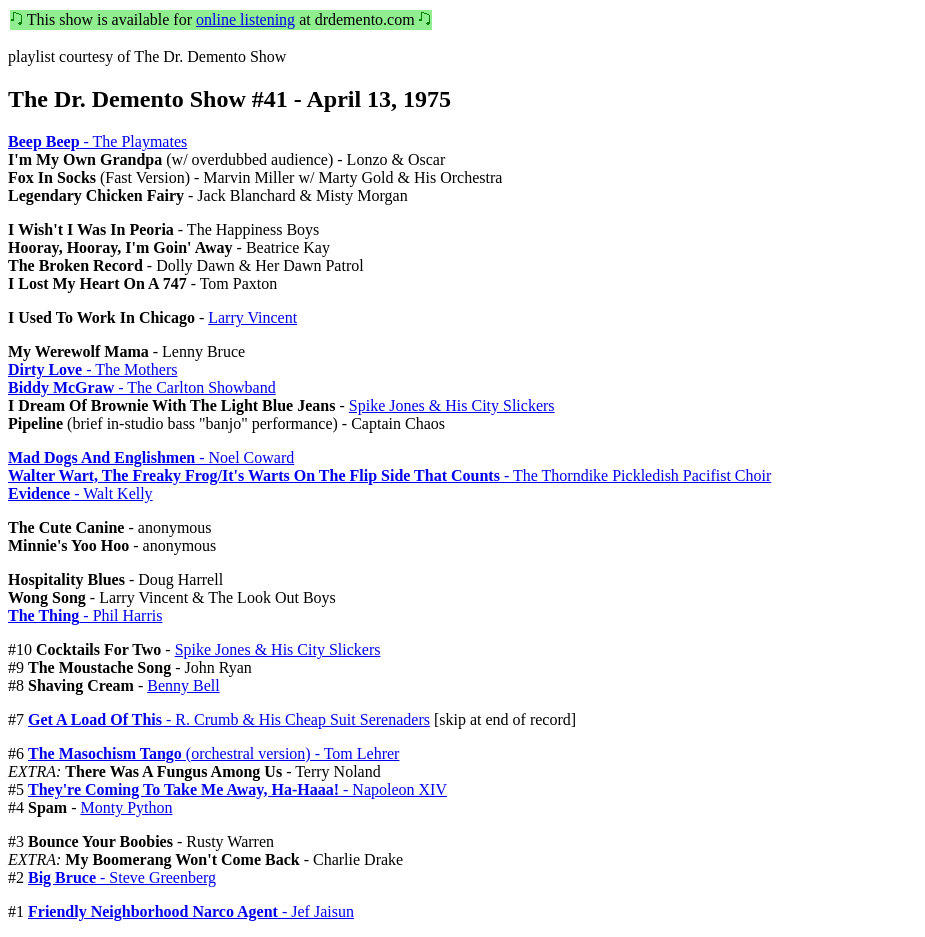 The height and width of the screenshot is (937, 925). Describe the element at coordinates (97, 141) in the screenshot. I see `- The Playmates` at that location.